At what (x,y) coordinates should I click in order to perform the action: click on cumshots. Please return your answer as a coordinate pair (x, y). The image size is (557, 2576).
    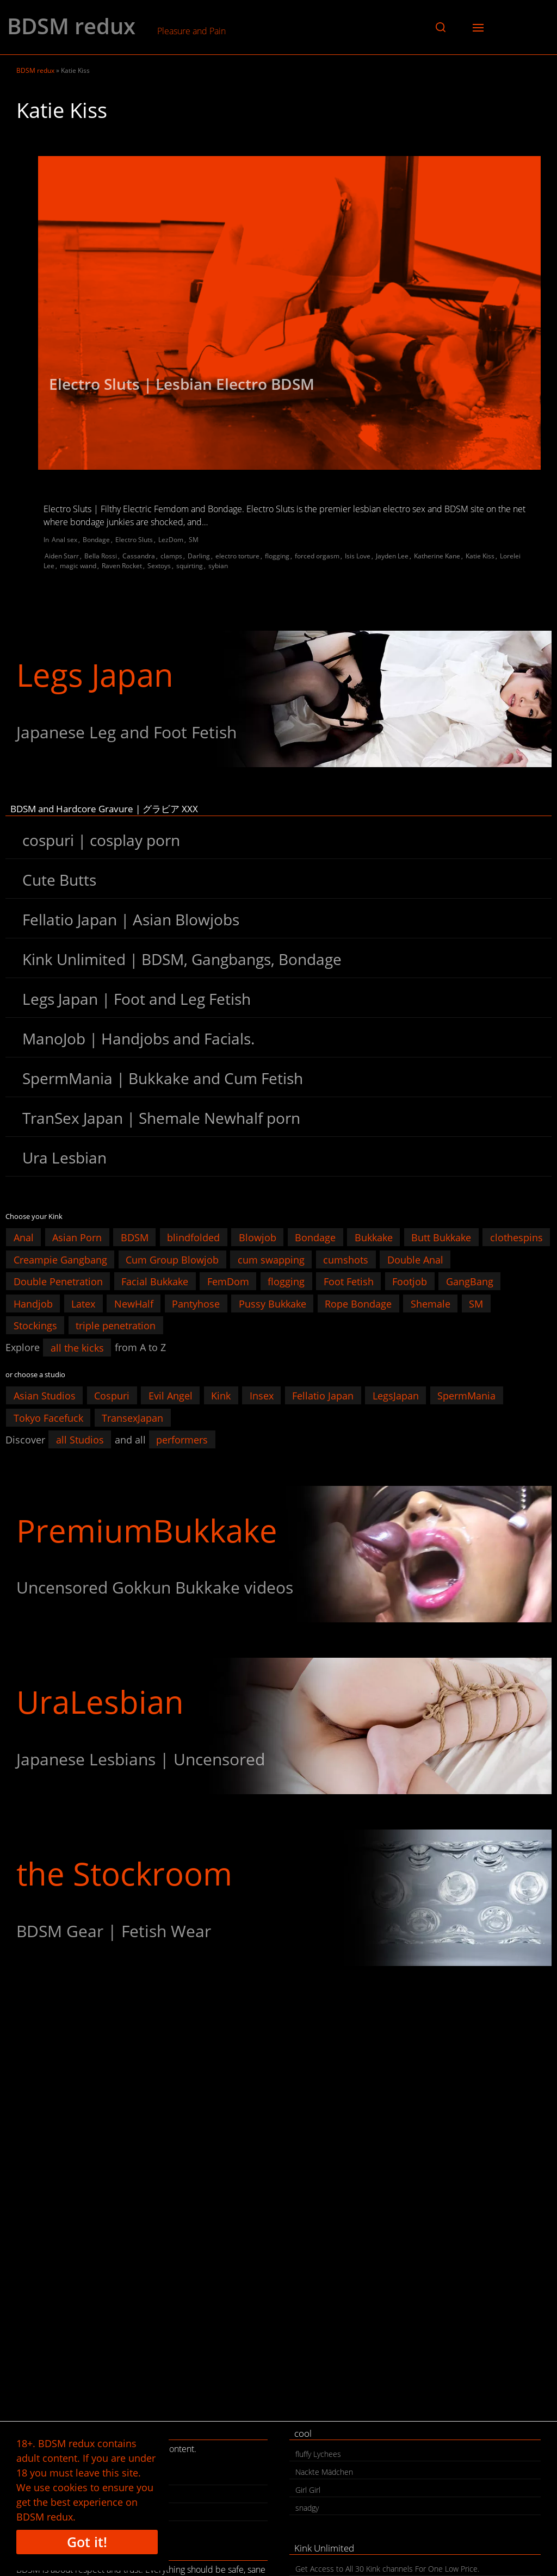
    Looking at the image, I should click on (345, 1259).